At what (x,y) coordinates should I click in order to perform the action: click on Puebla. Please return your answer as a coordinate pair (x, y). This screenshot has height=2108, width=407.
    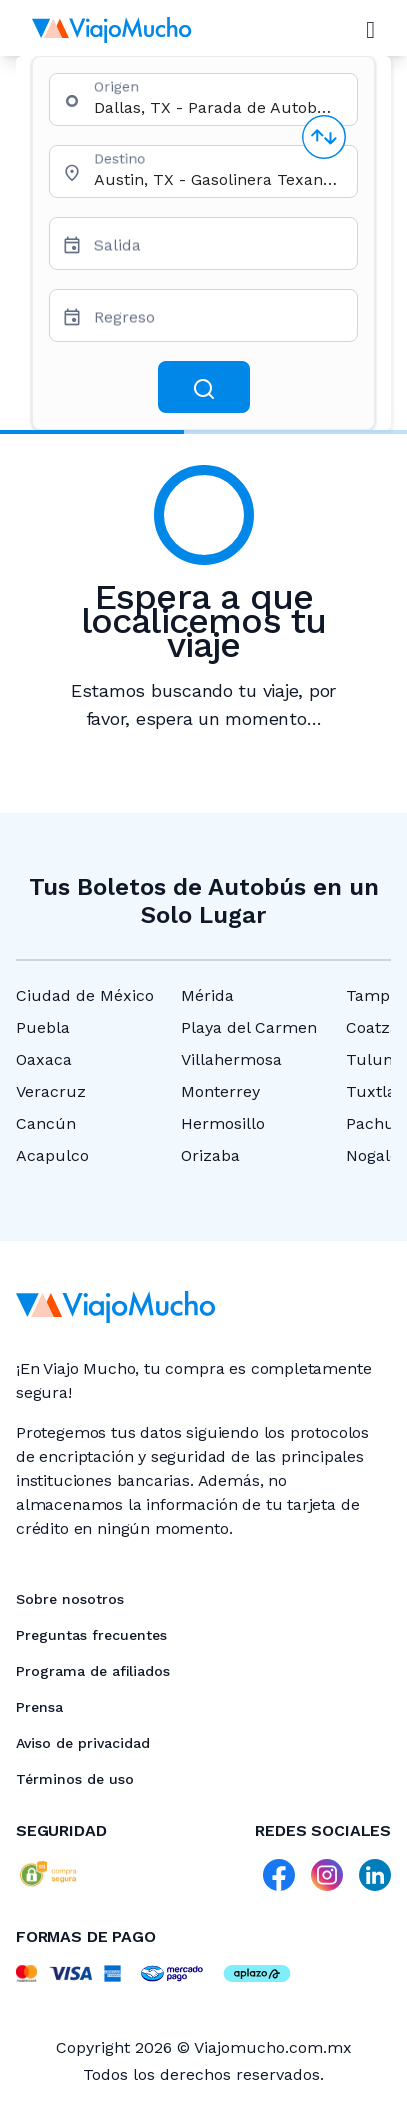
    Looking at the image, I should click on (43, 1027).